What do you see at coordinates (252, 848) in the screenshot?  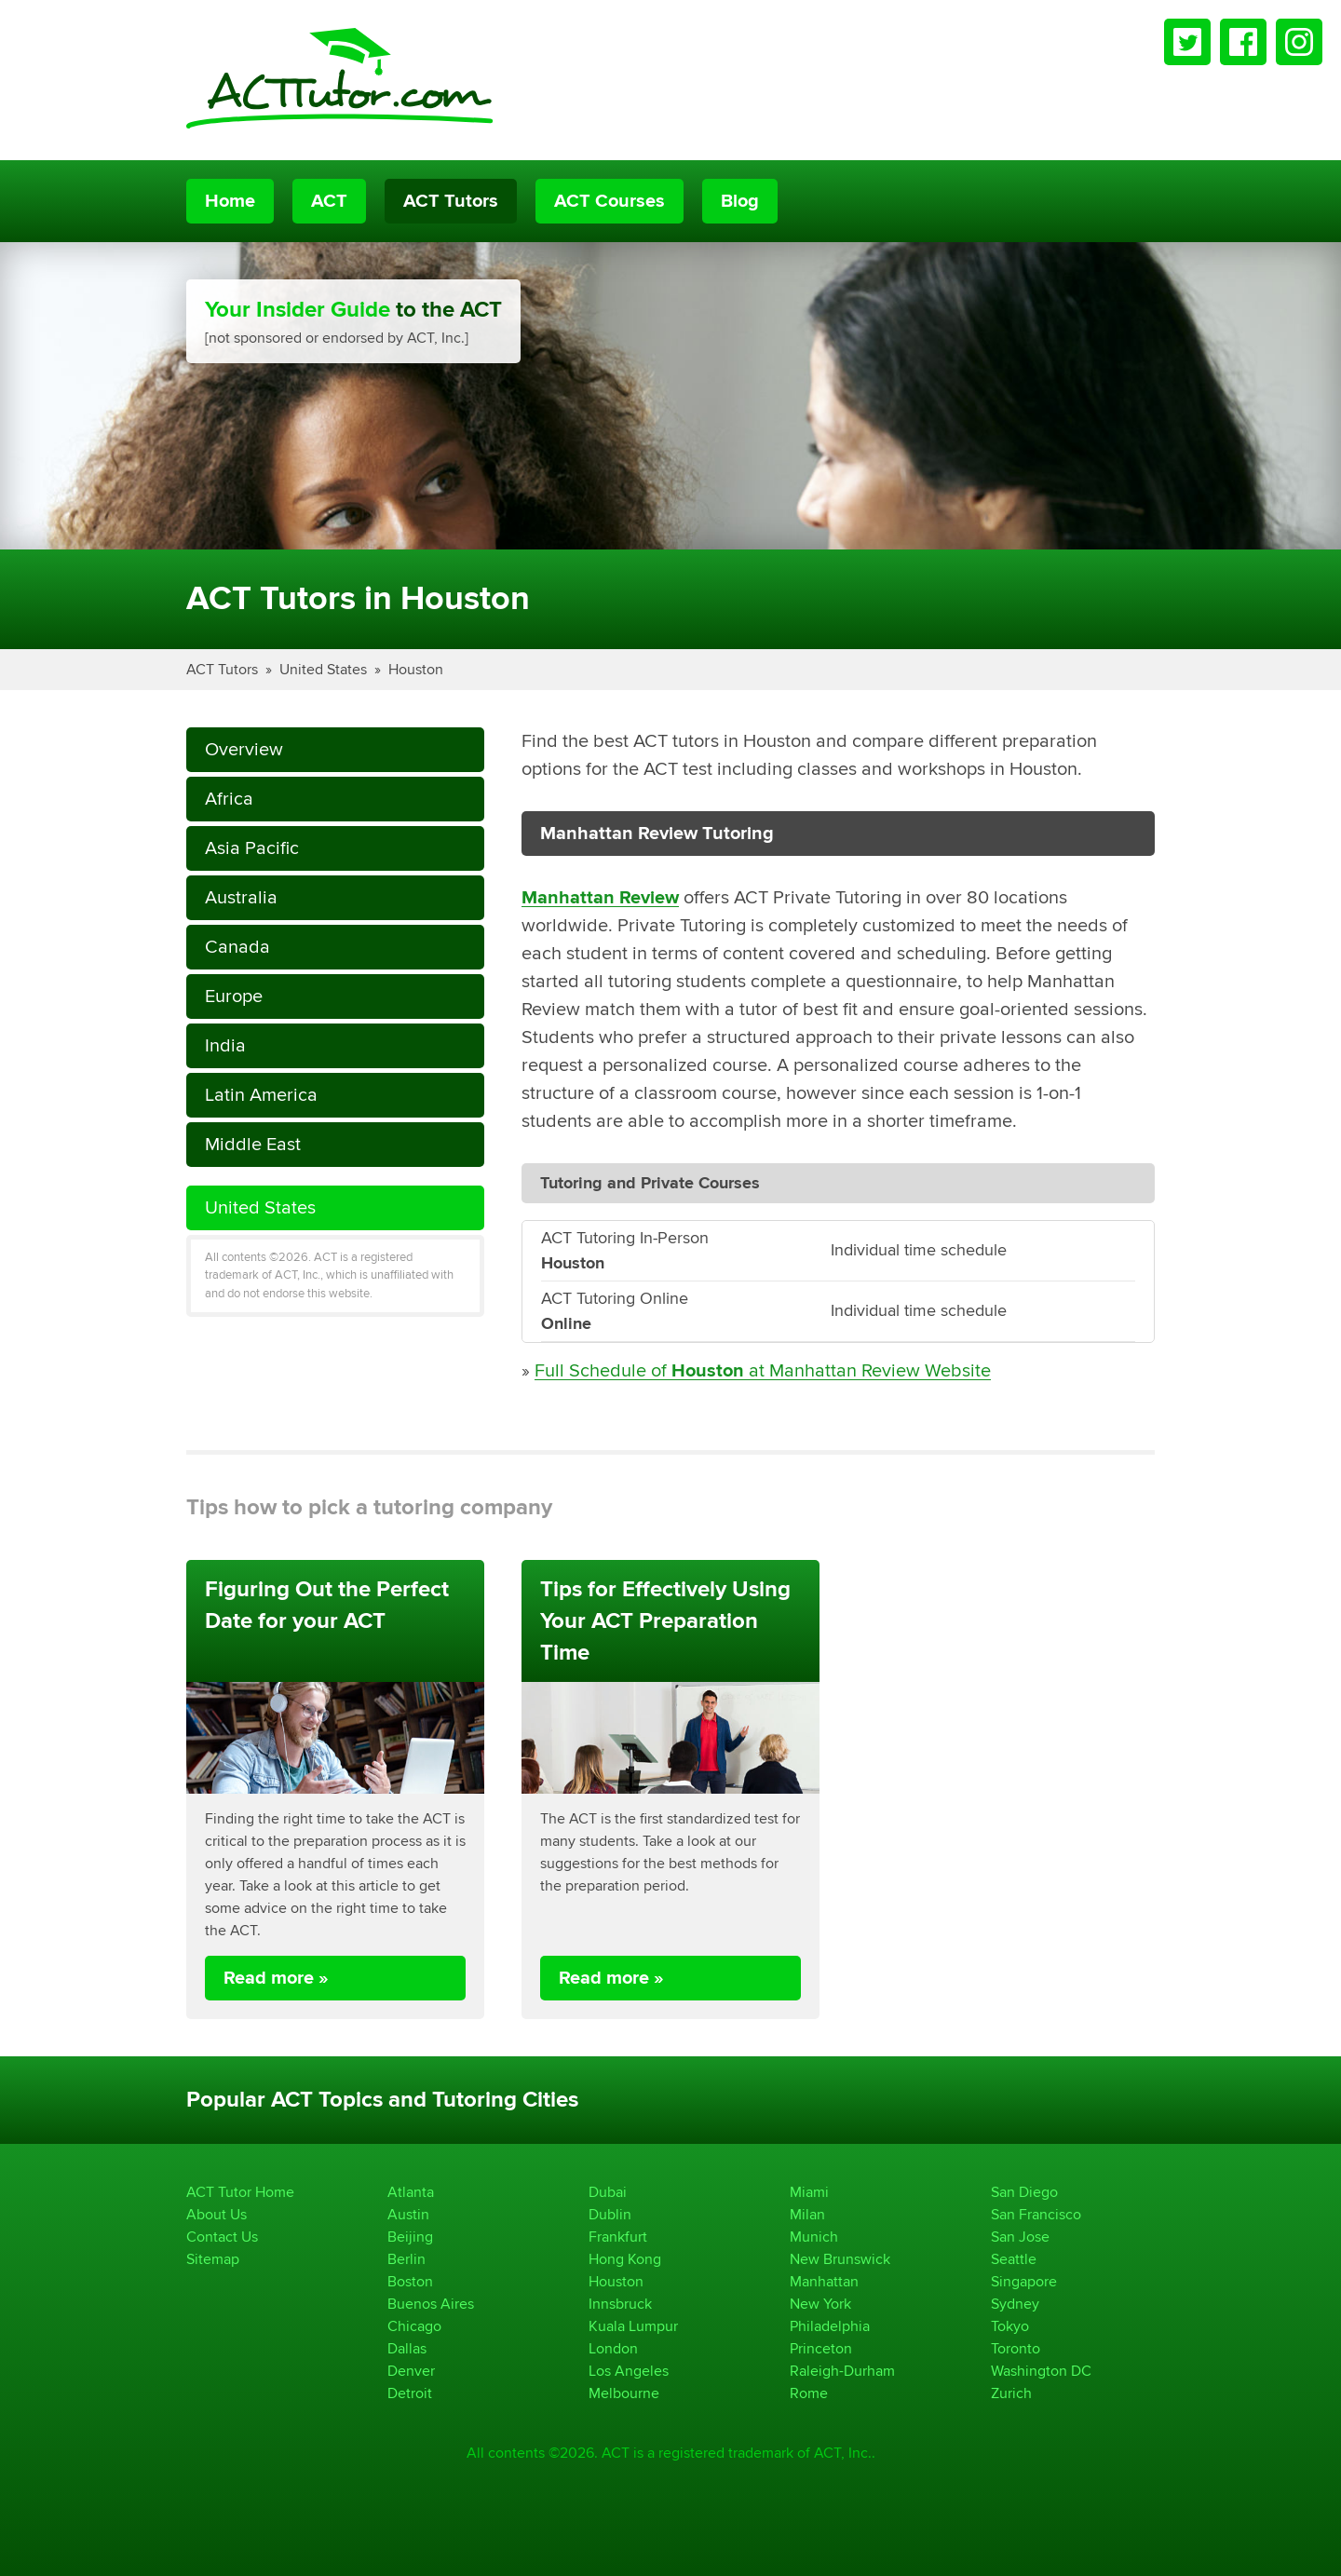 I see `Asia Pacific` at bounding box center [252, 848].